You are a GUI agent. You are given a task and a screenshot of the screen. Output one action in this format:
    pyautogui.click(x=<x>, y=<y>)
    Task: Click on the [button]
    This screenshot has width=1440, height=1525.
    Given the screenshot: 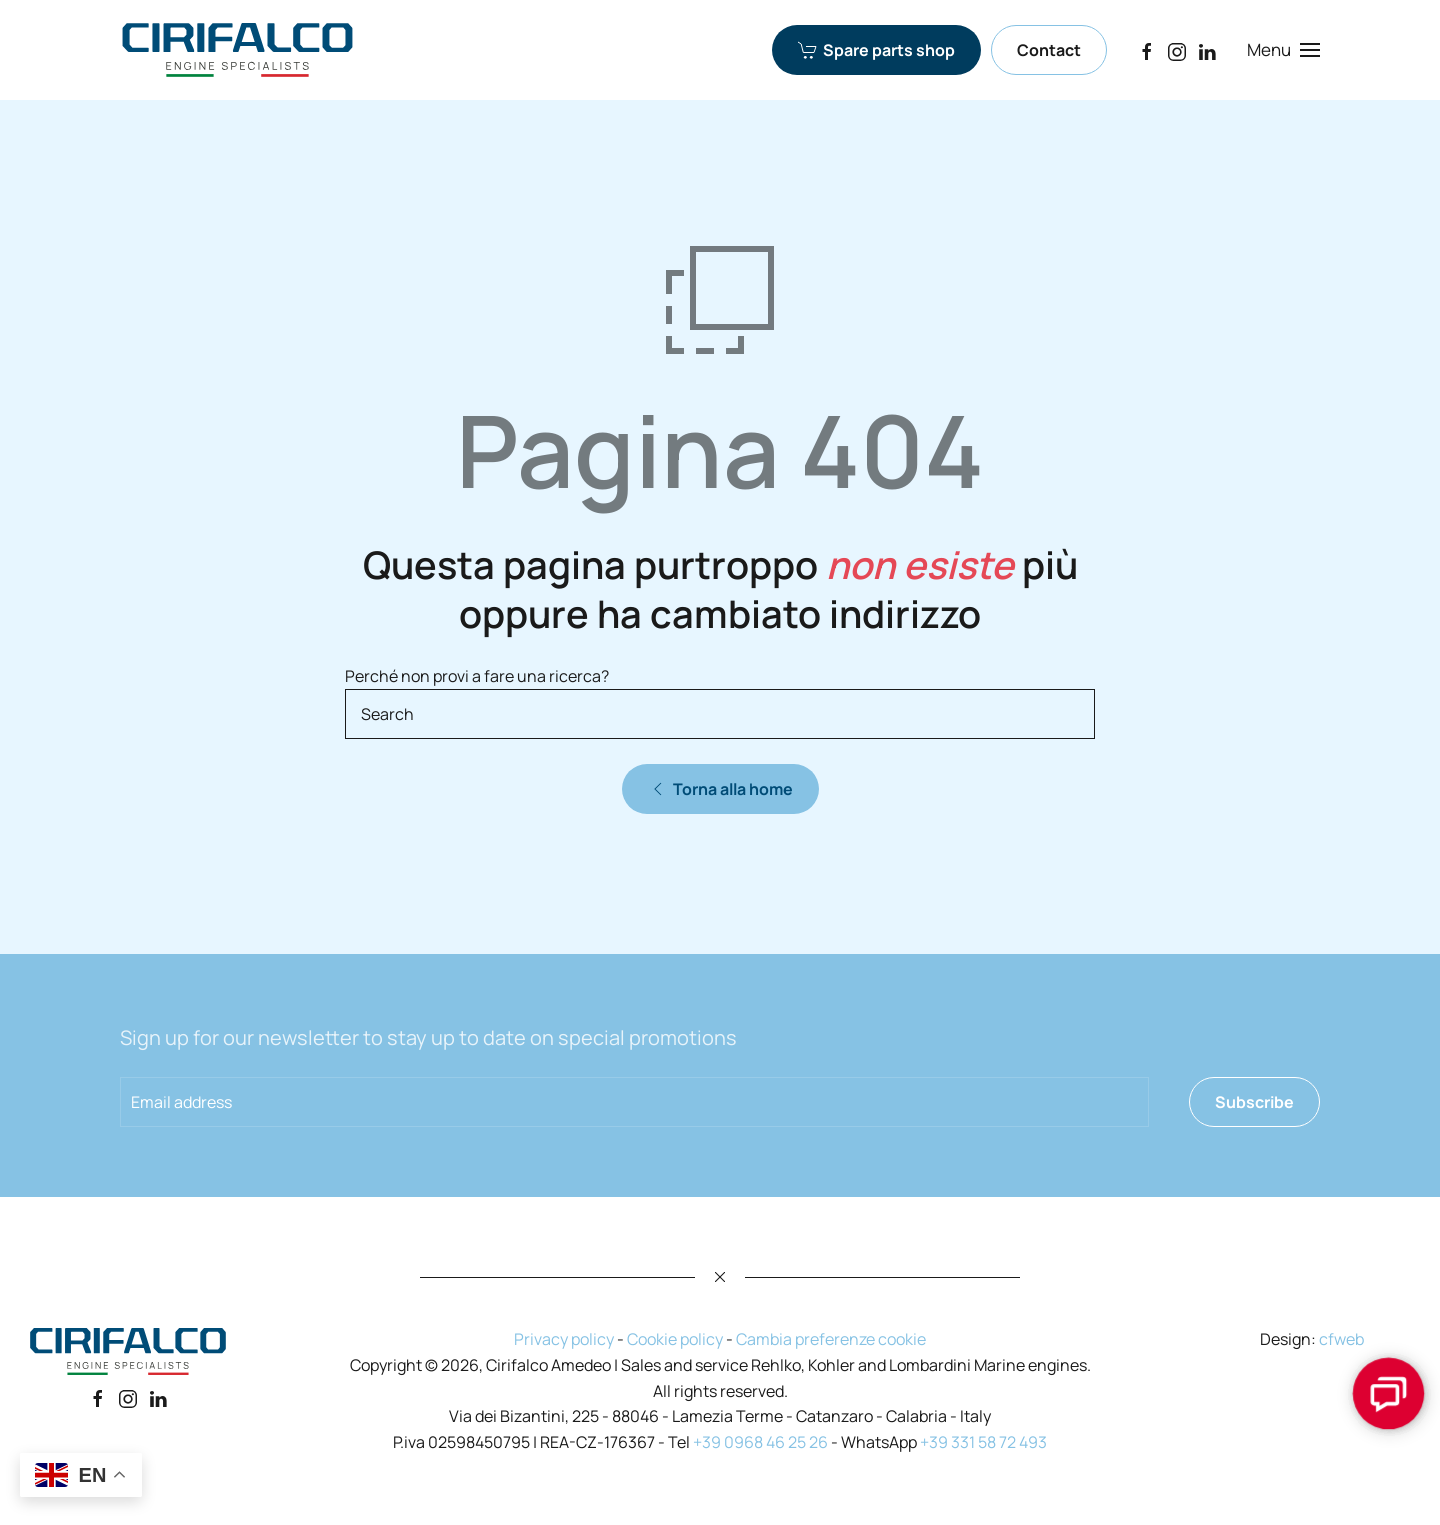 What is the action you would take?
    pyautogui.click(x=1283, y=50)
    